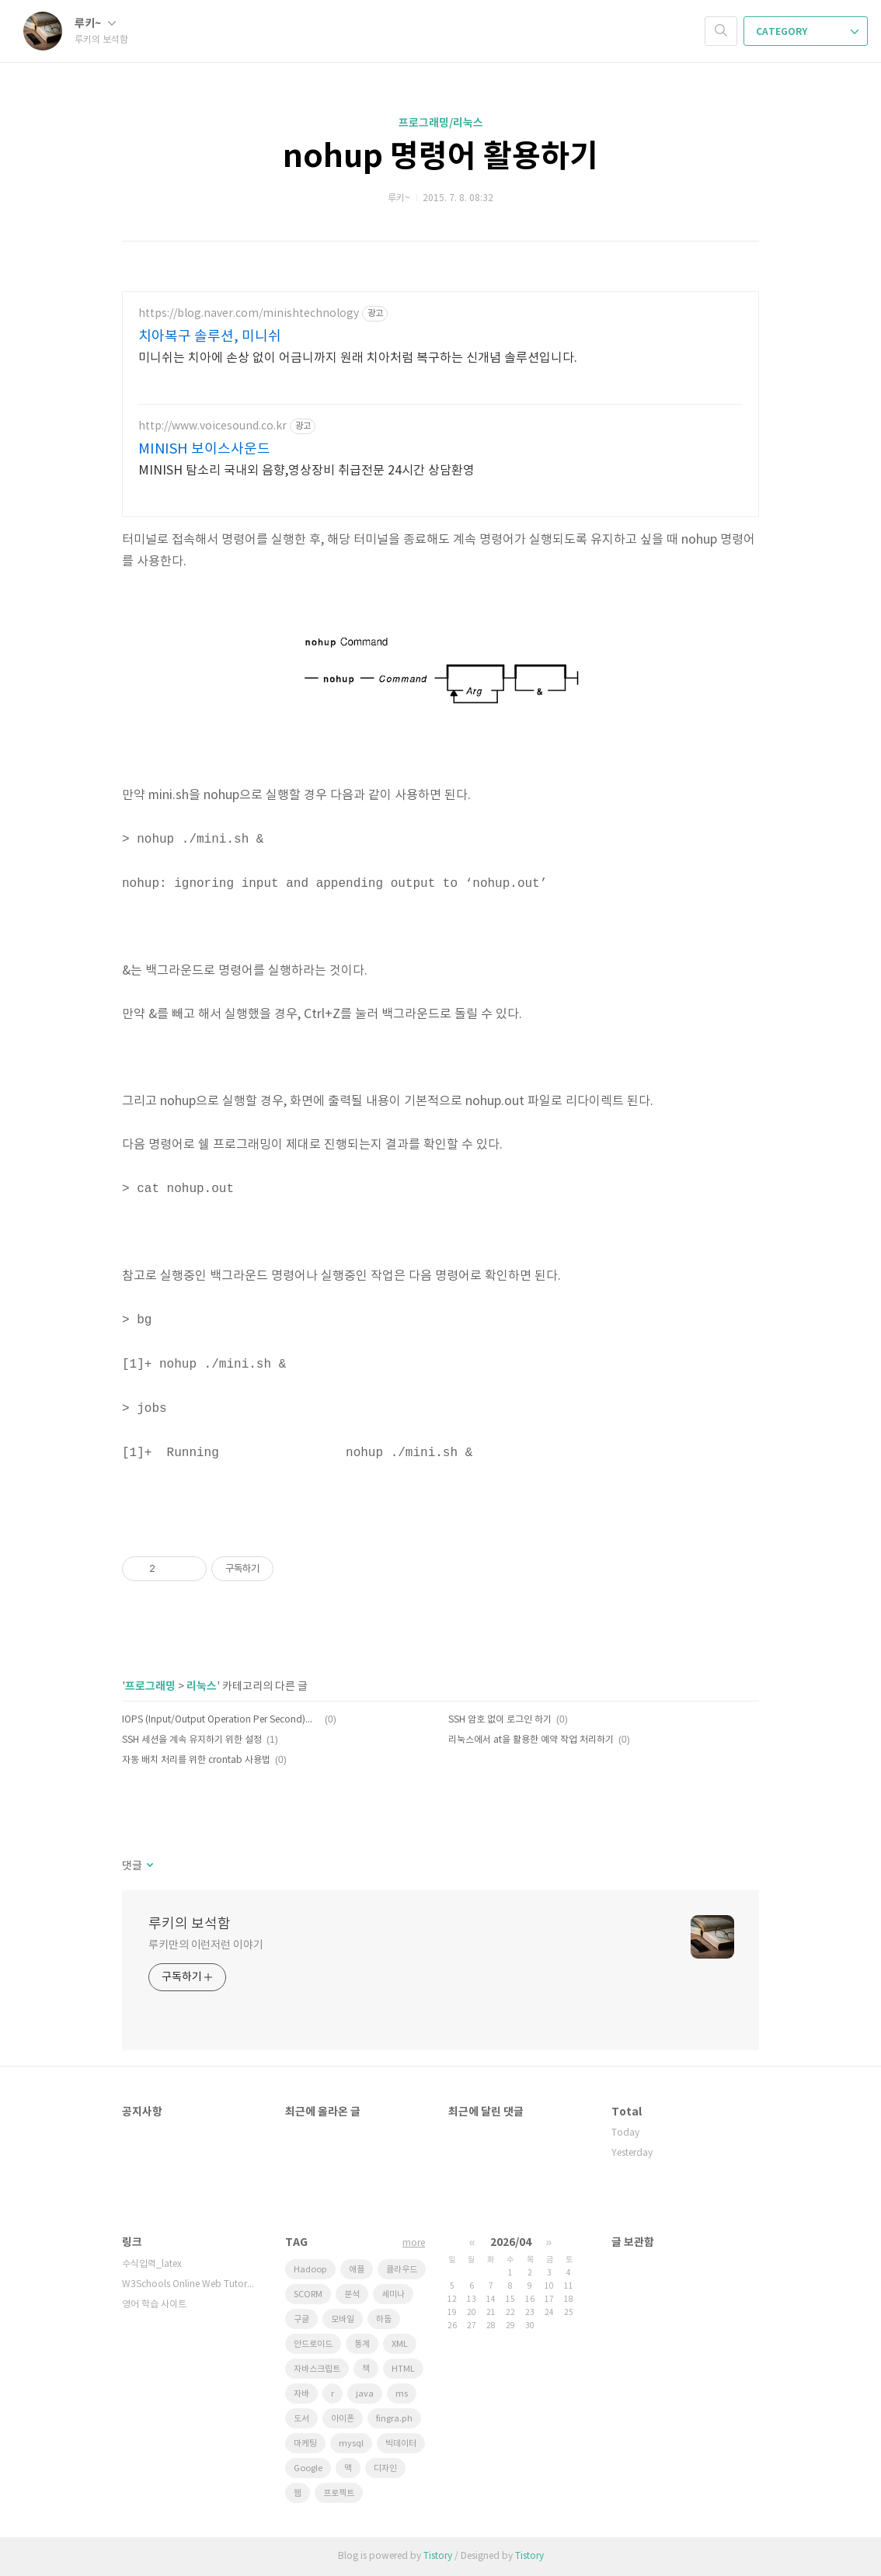 The height and width of the screenshot is (2576, 881). Describe the element at coordinates (305, 2444) in the screenshot. I see `마케팅` at that location.